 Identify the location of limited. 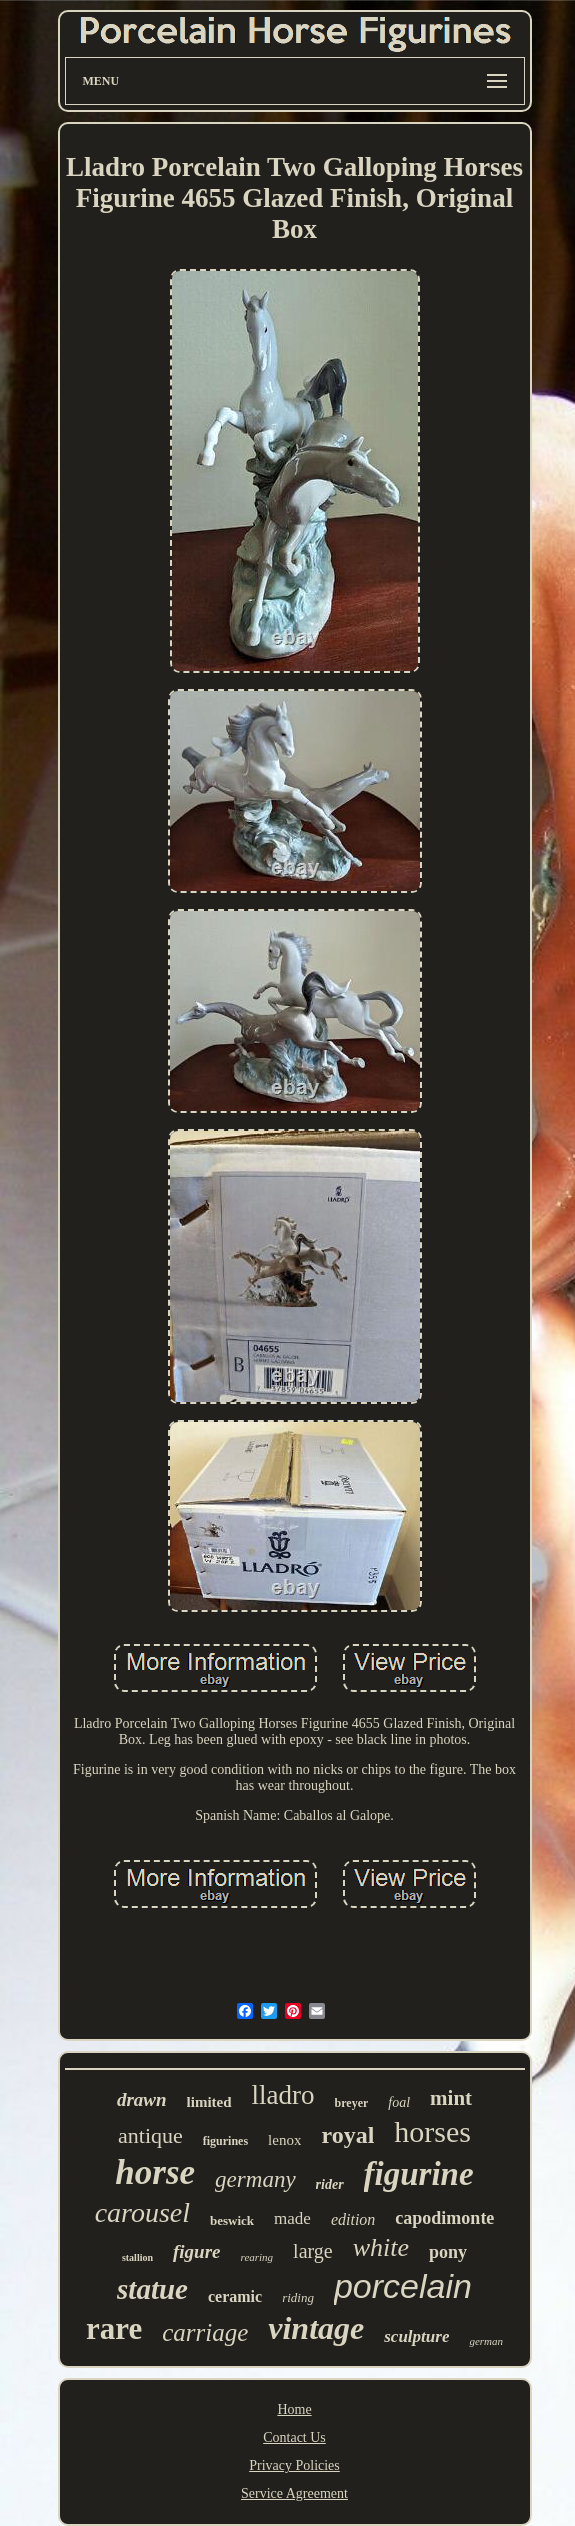
(209, 2102).